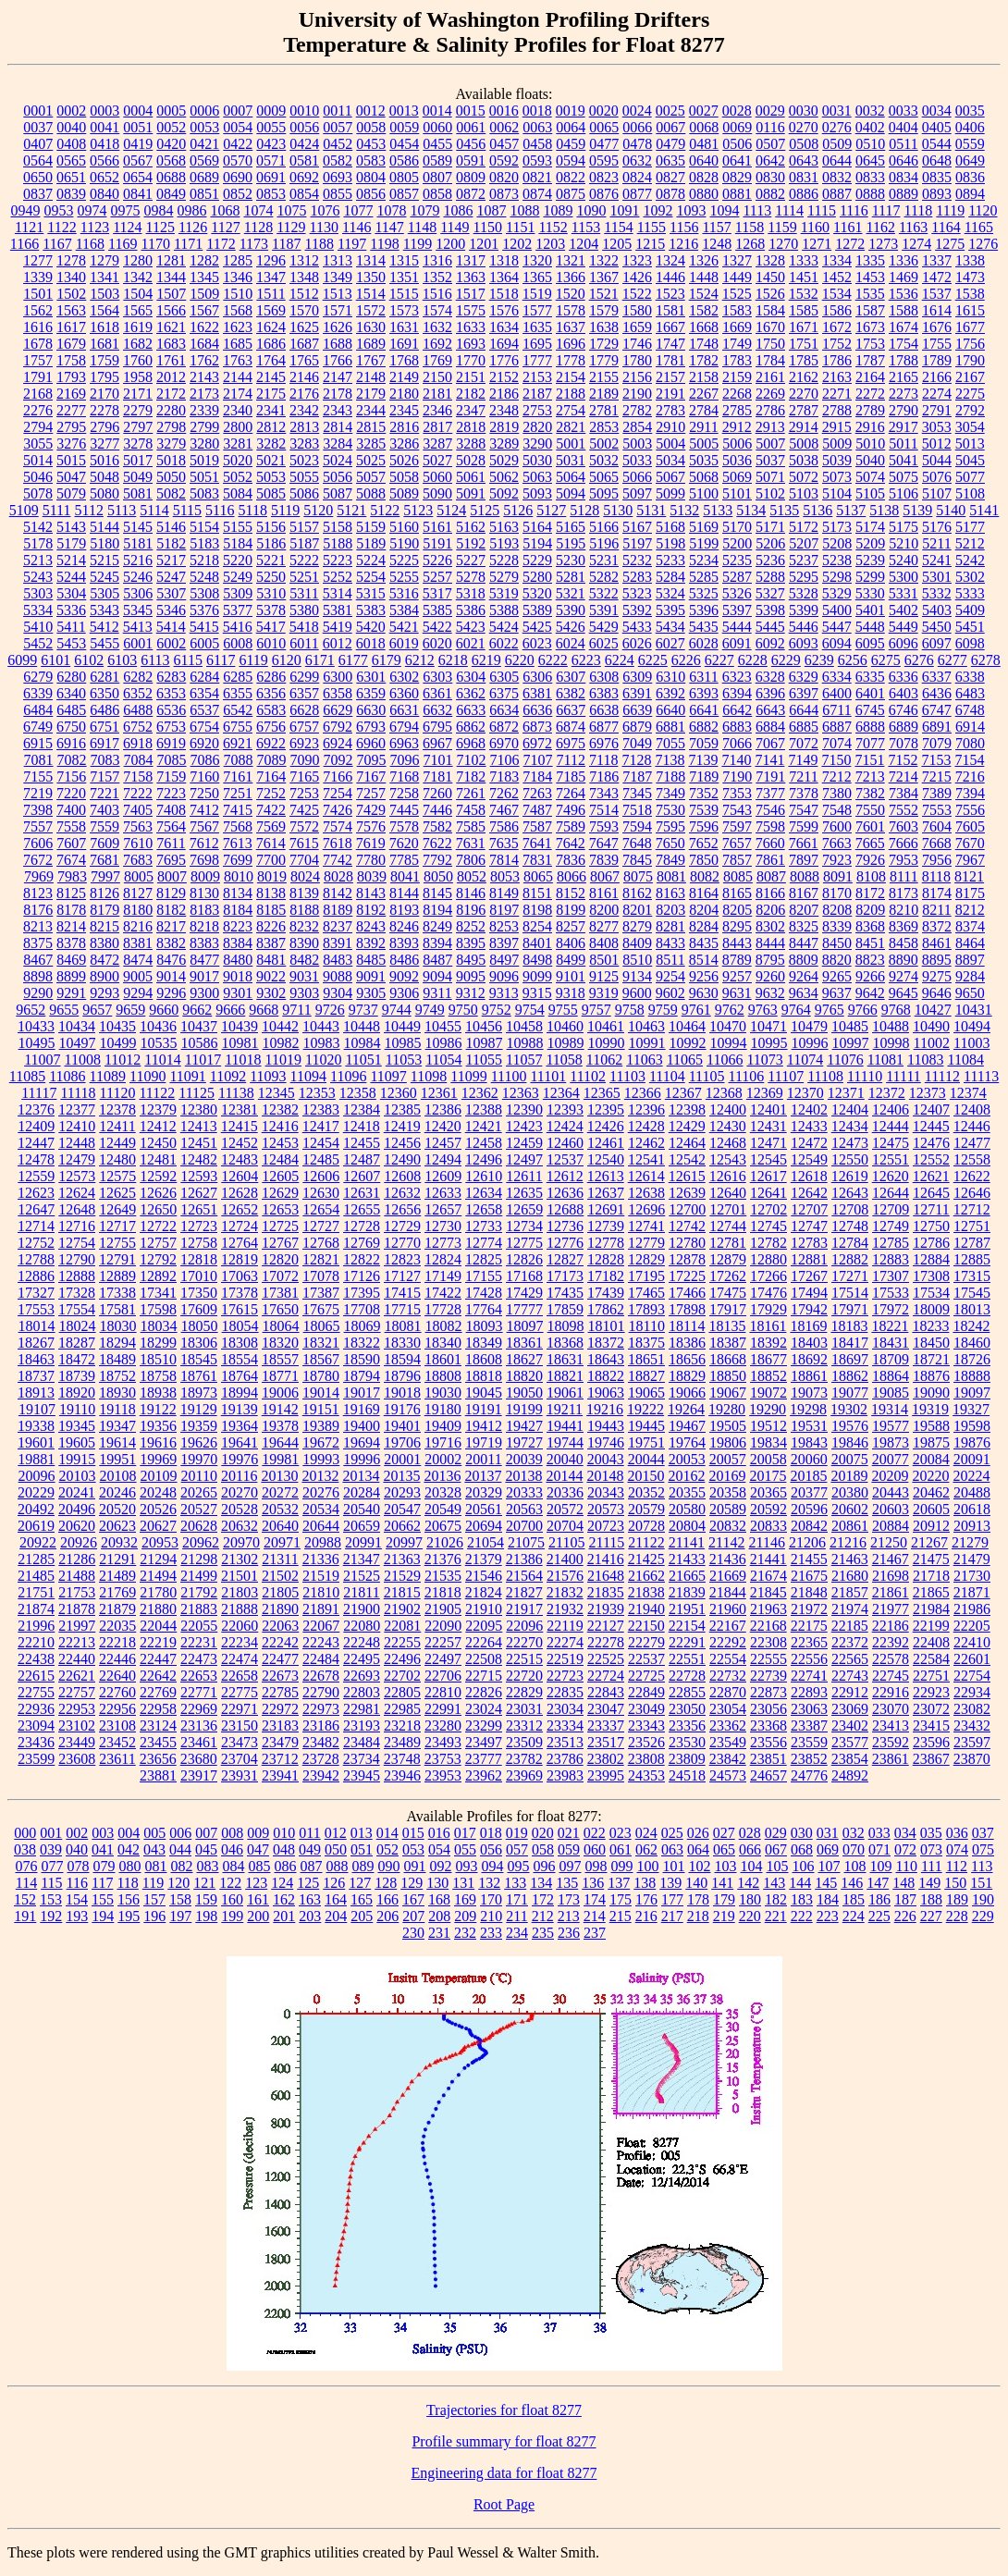 This screenshot has width=1008, height=2576. I want to click on 0834, so click(903, 177).